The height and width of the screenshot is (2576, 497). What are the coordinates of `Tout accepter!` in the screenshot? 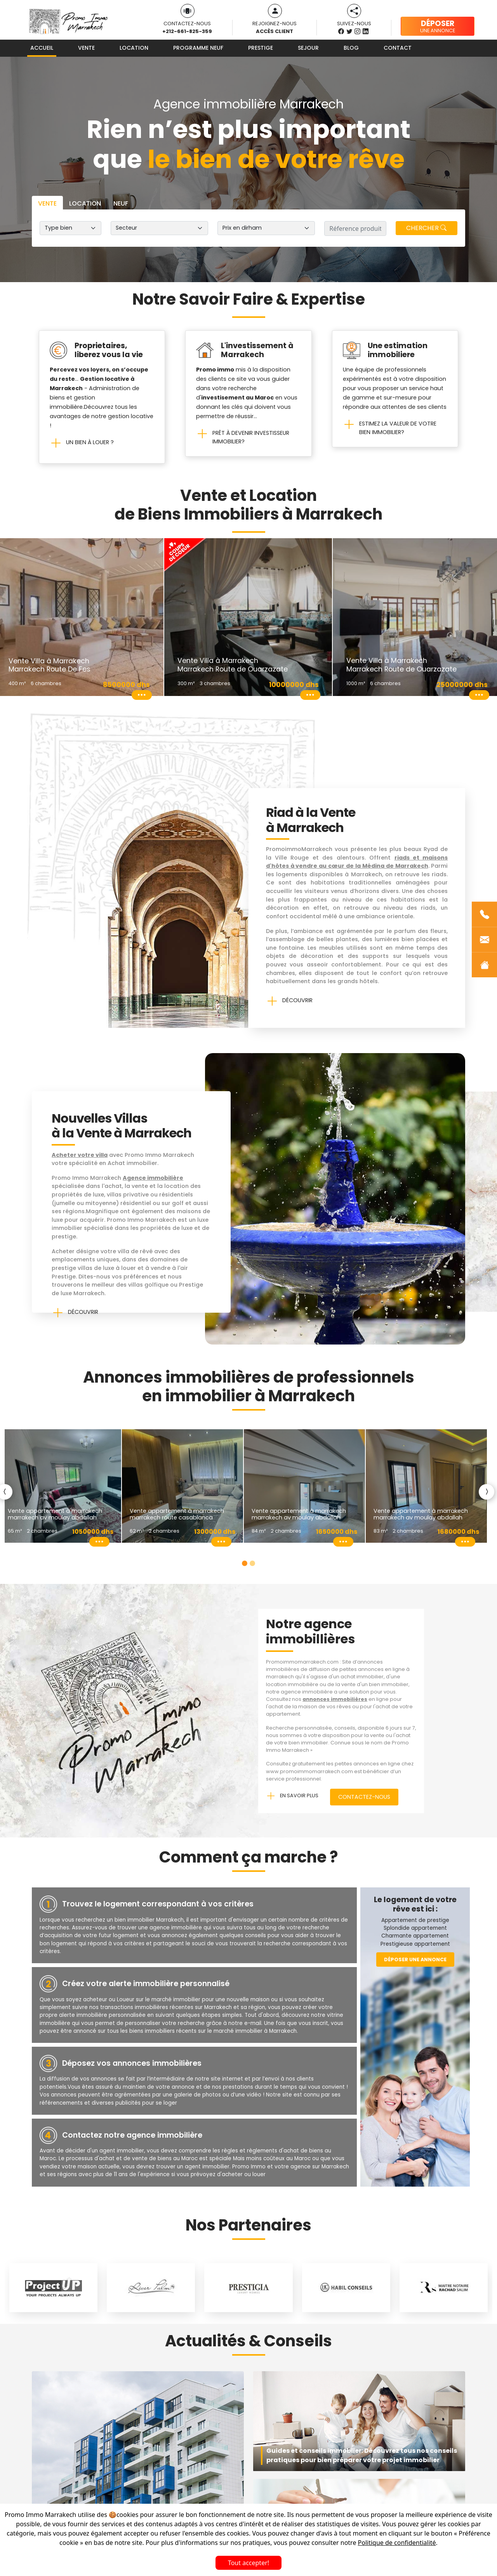 It's located at (248, 2563).